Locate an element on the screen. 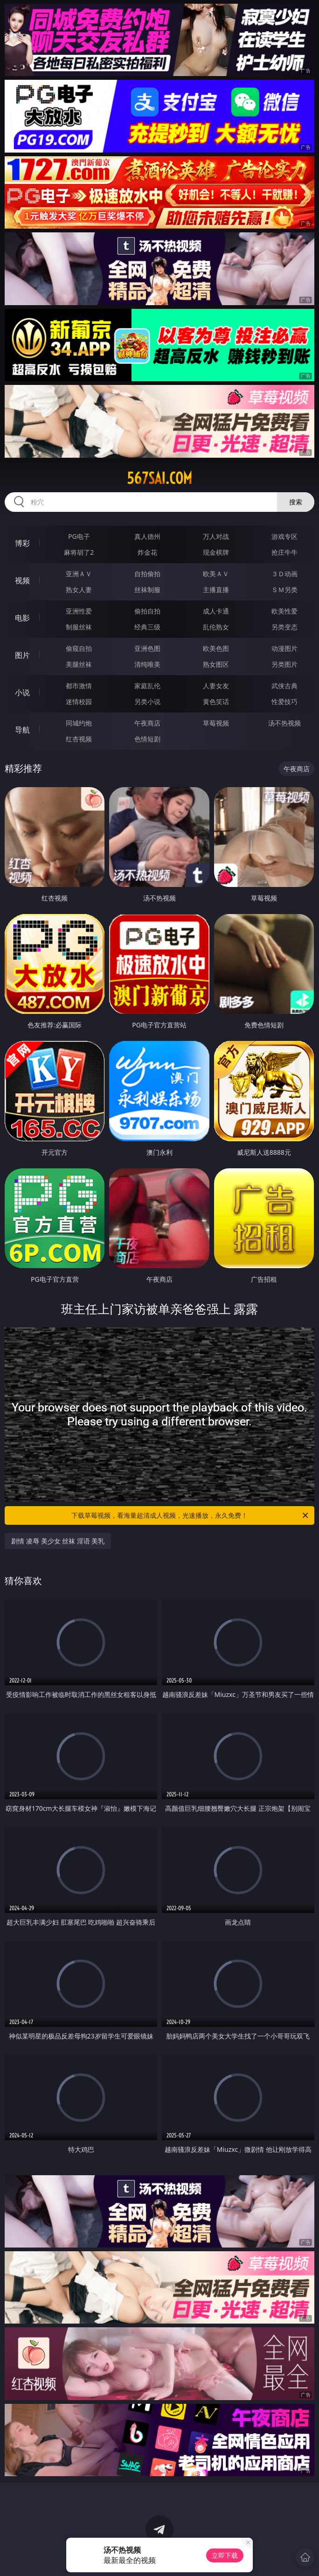 This screenshot has width=319, height=2576. 567sai.com is located at coordinates (159, 478).